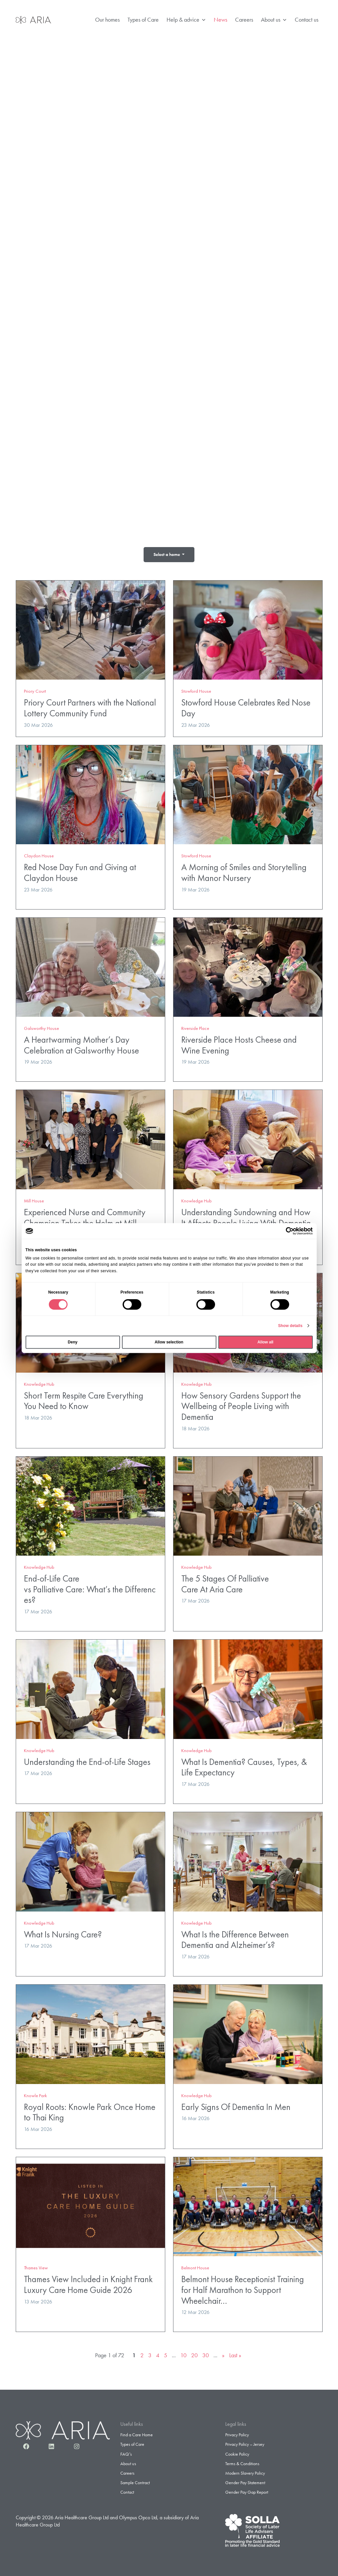  I want to click on Thames View Included in Knight Frank Luxury Care Home Guide 2026, so click(88, 2282).